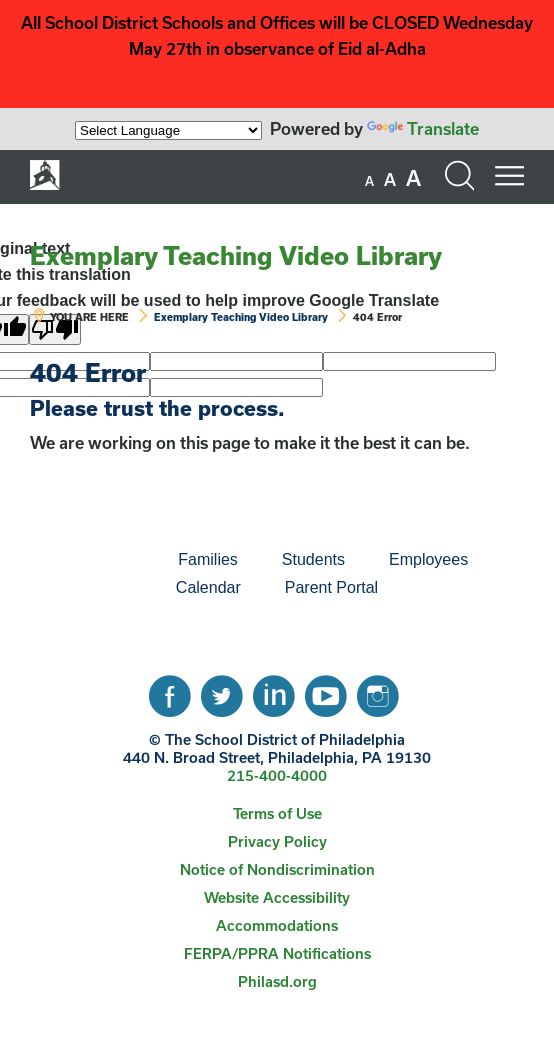  What do you see at coordinates (423, 128) in the screenshot?
I see `Translate` at bounding box center [423, 128].